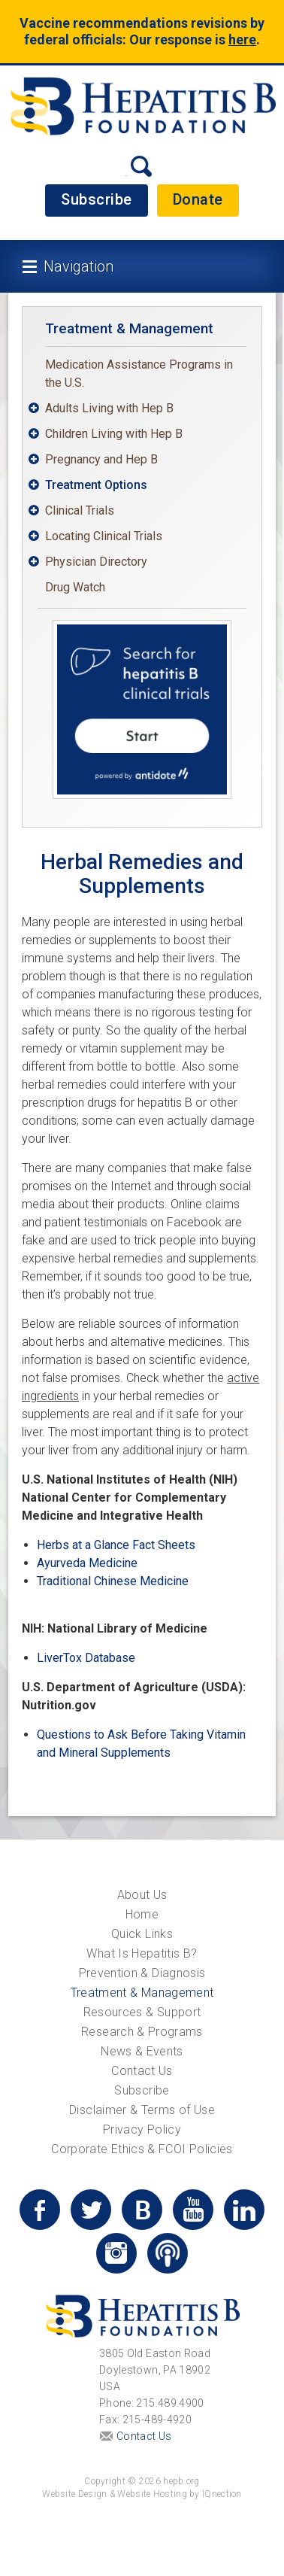  What do you see at coordinates (142, 2012) in the screenshot?
I see `Resources & Support` at bounding box center [142, 2012].